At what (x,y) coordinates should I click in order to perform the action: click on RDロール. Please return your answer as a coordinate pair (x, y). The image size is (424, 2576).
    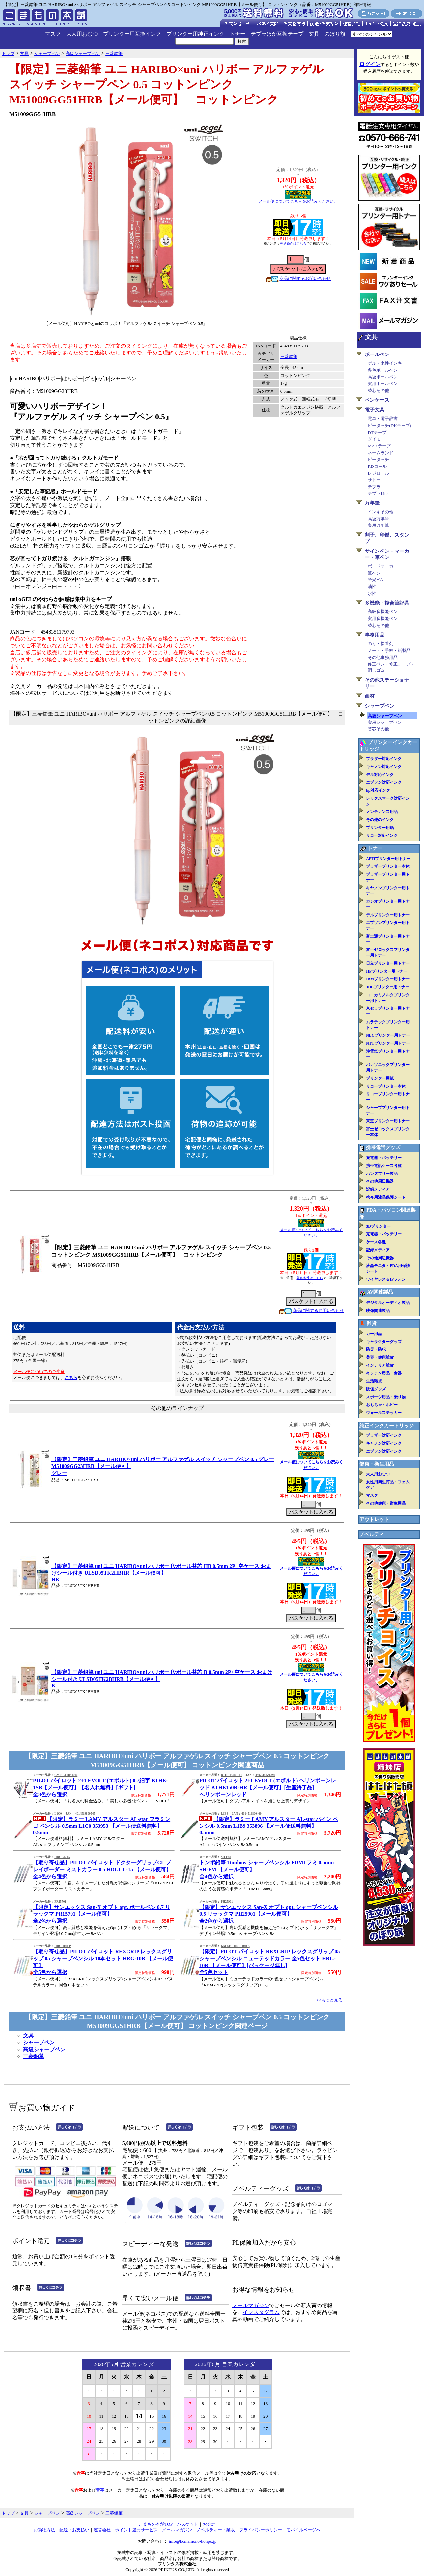
    Looking at the image, I should click on (377, 466).